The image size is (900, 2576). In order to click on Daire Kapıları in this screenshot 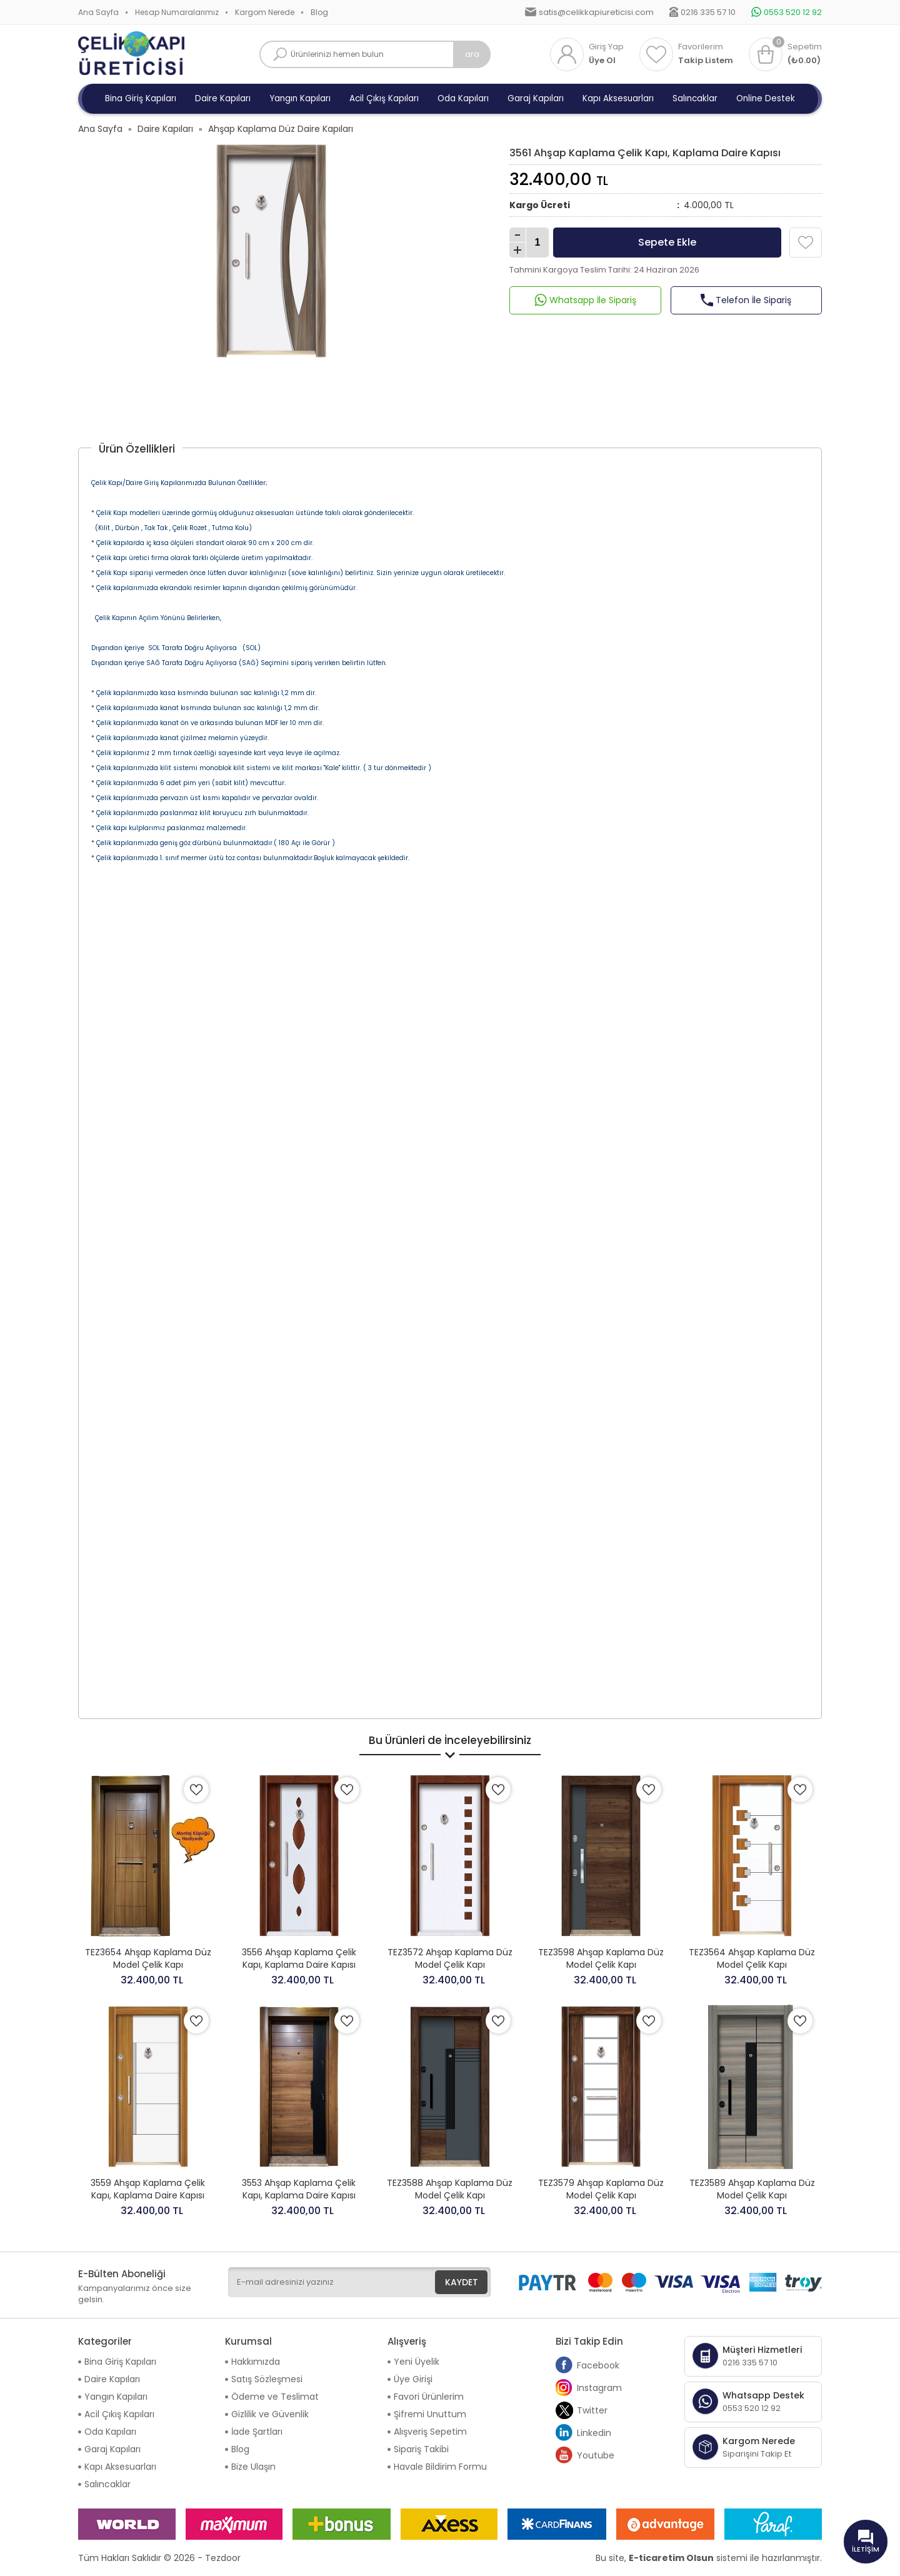, I will do `click(223, 98)`.